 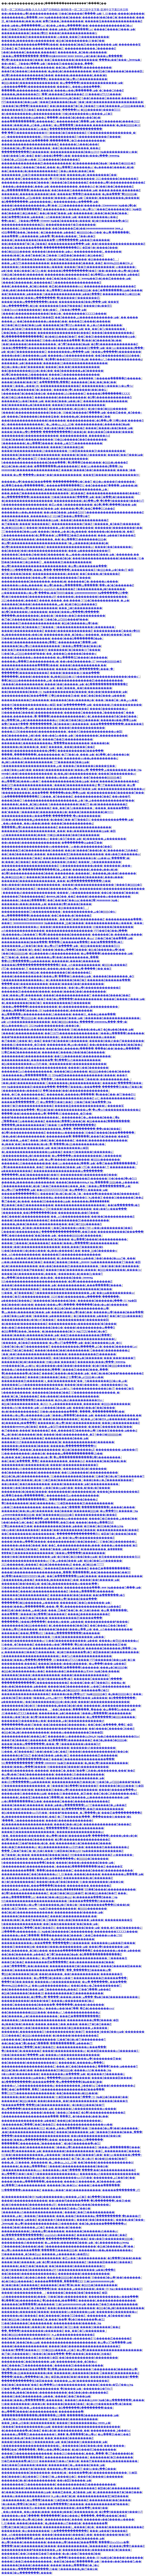 I want to click on ��Ů����ͼƬһ����������, so click(x=27, y=2365).